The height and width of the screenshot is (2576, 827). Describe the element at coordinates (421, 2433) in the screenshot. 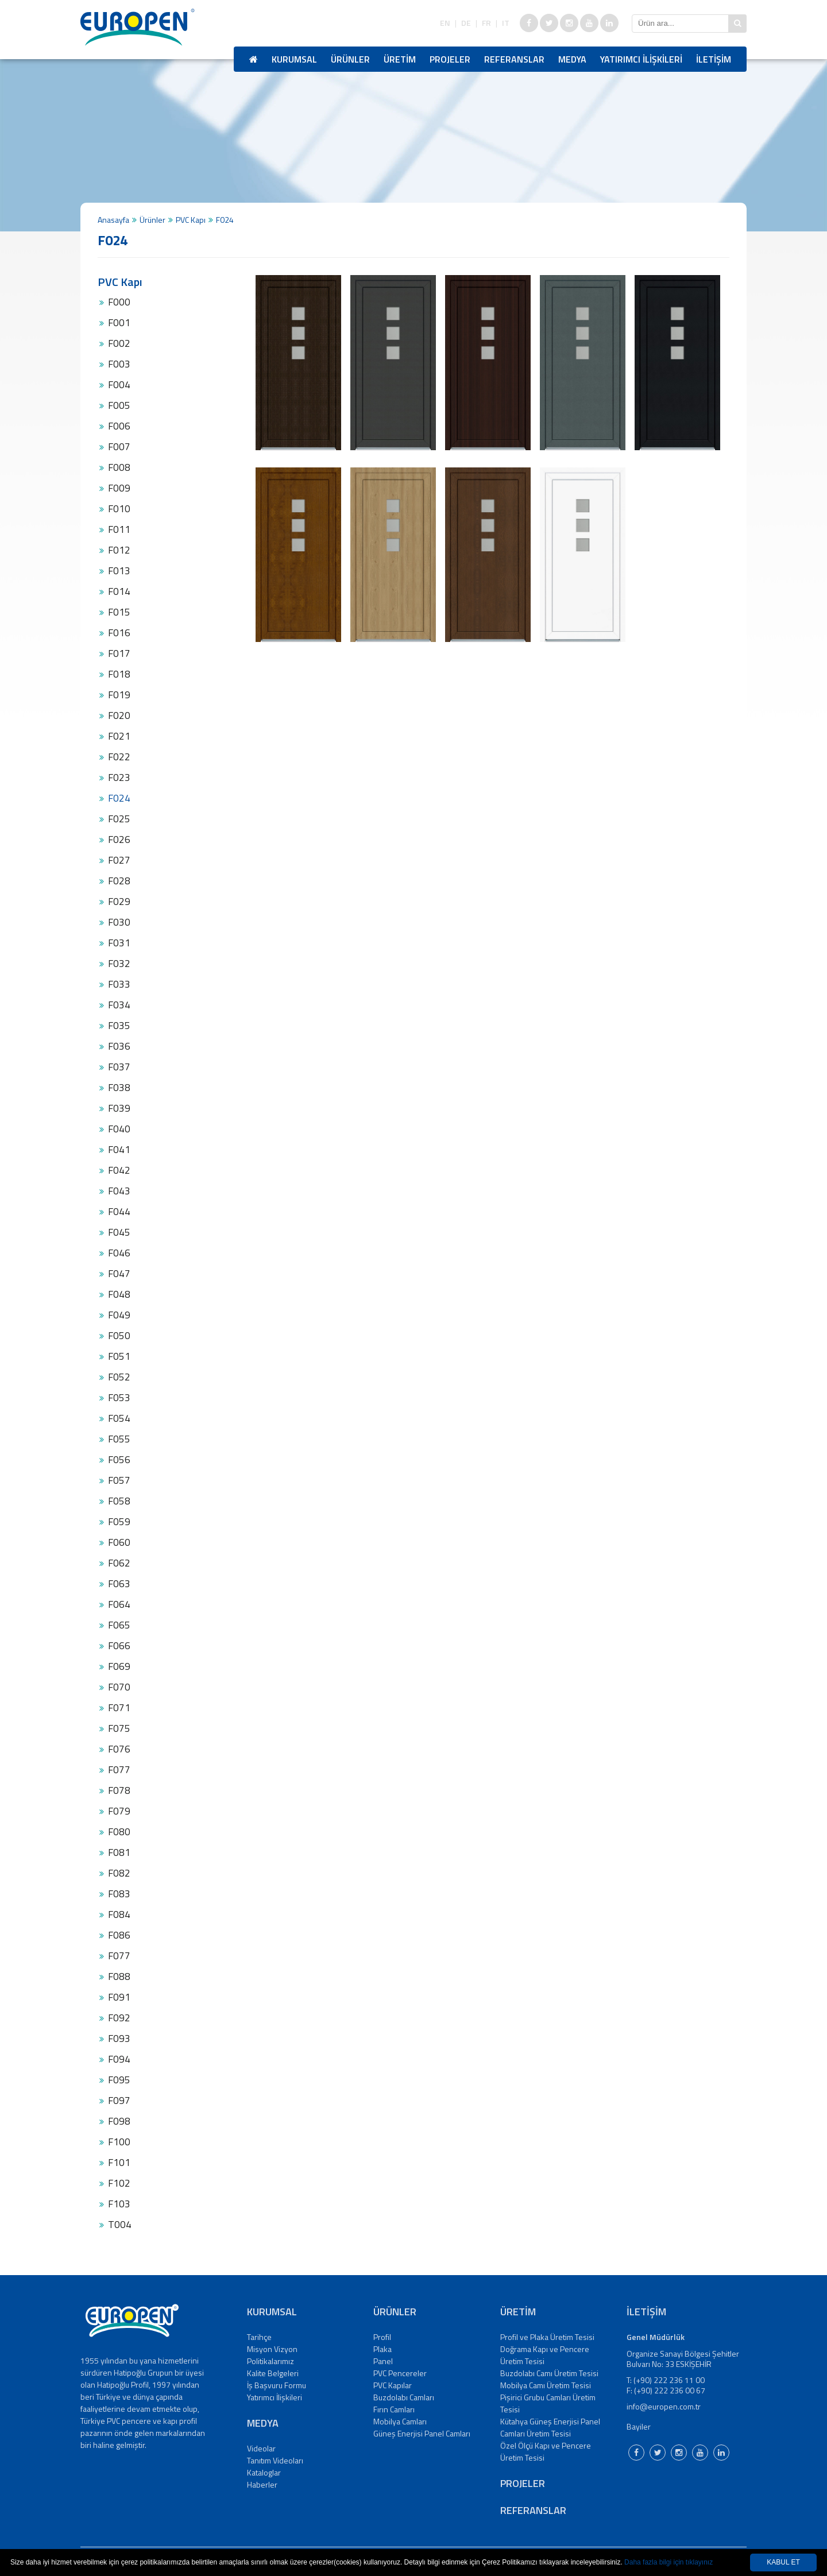

I see `Güneş Enerjisi Panel Camları` at that location.